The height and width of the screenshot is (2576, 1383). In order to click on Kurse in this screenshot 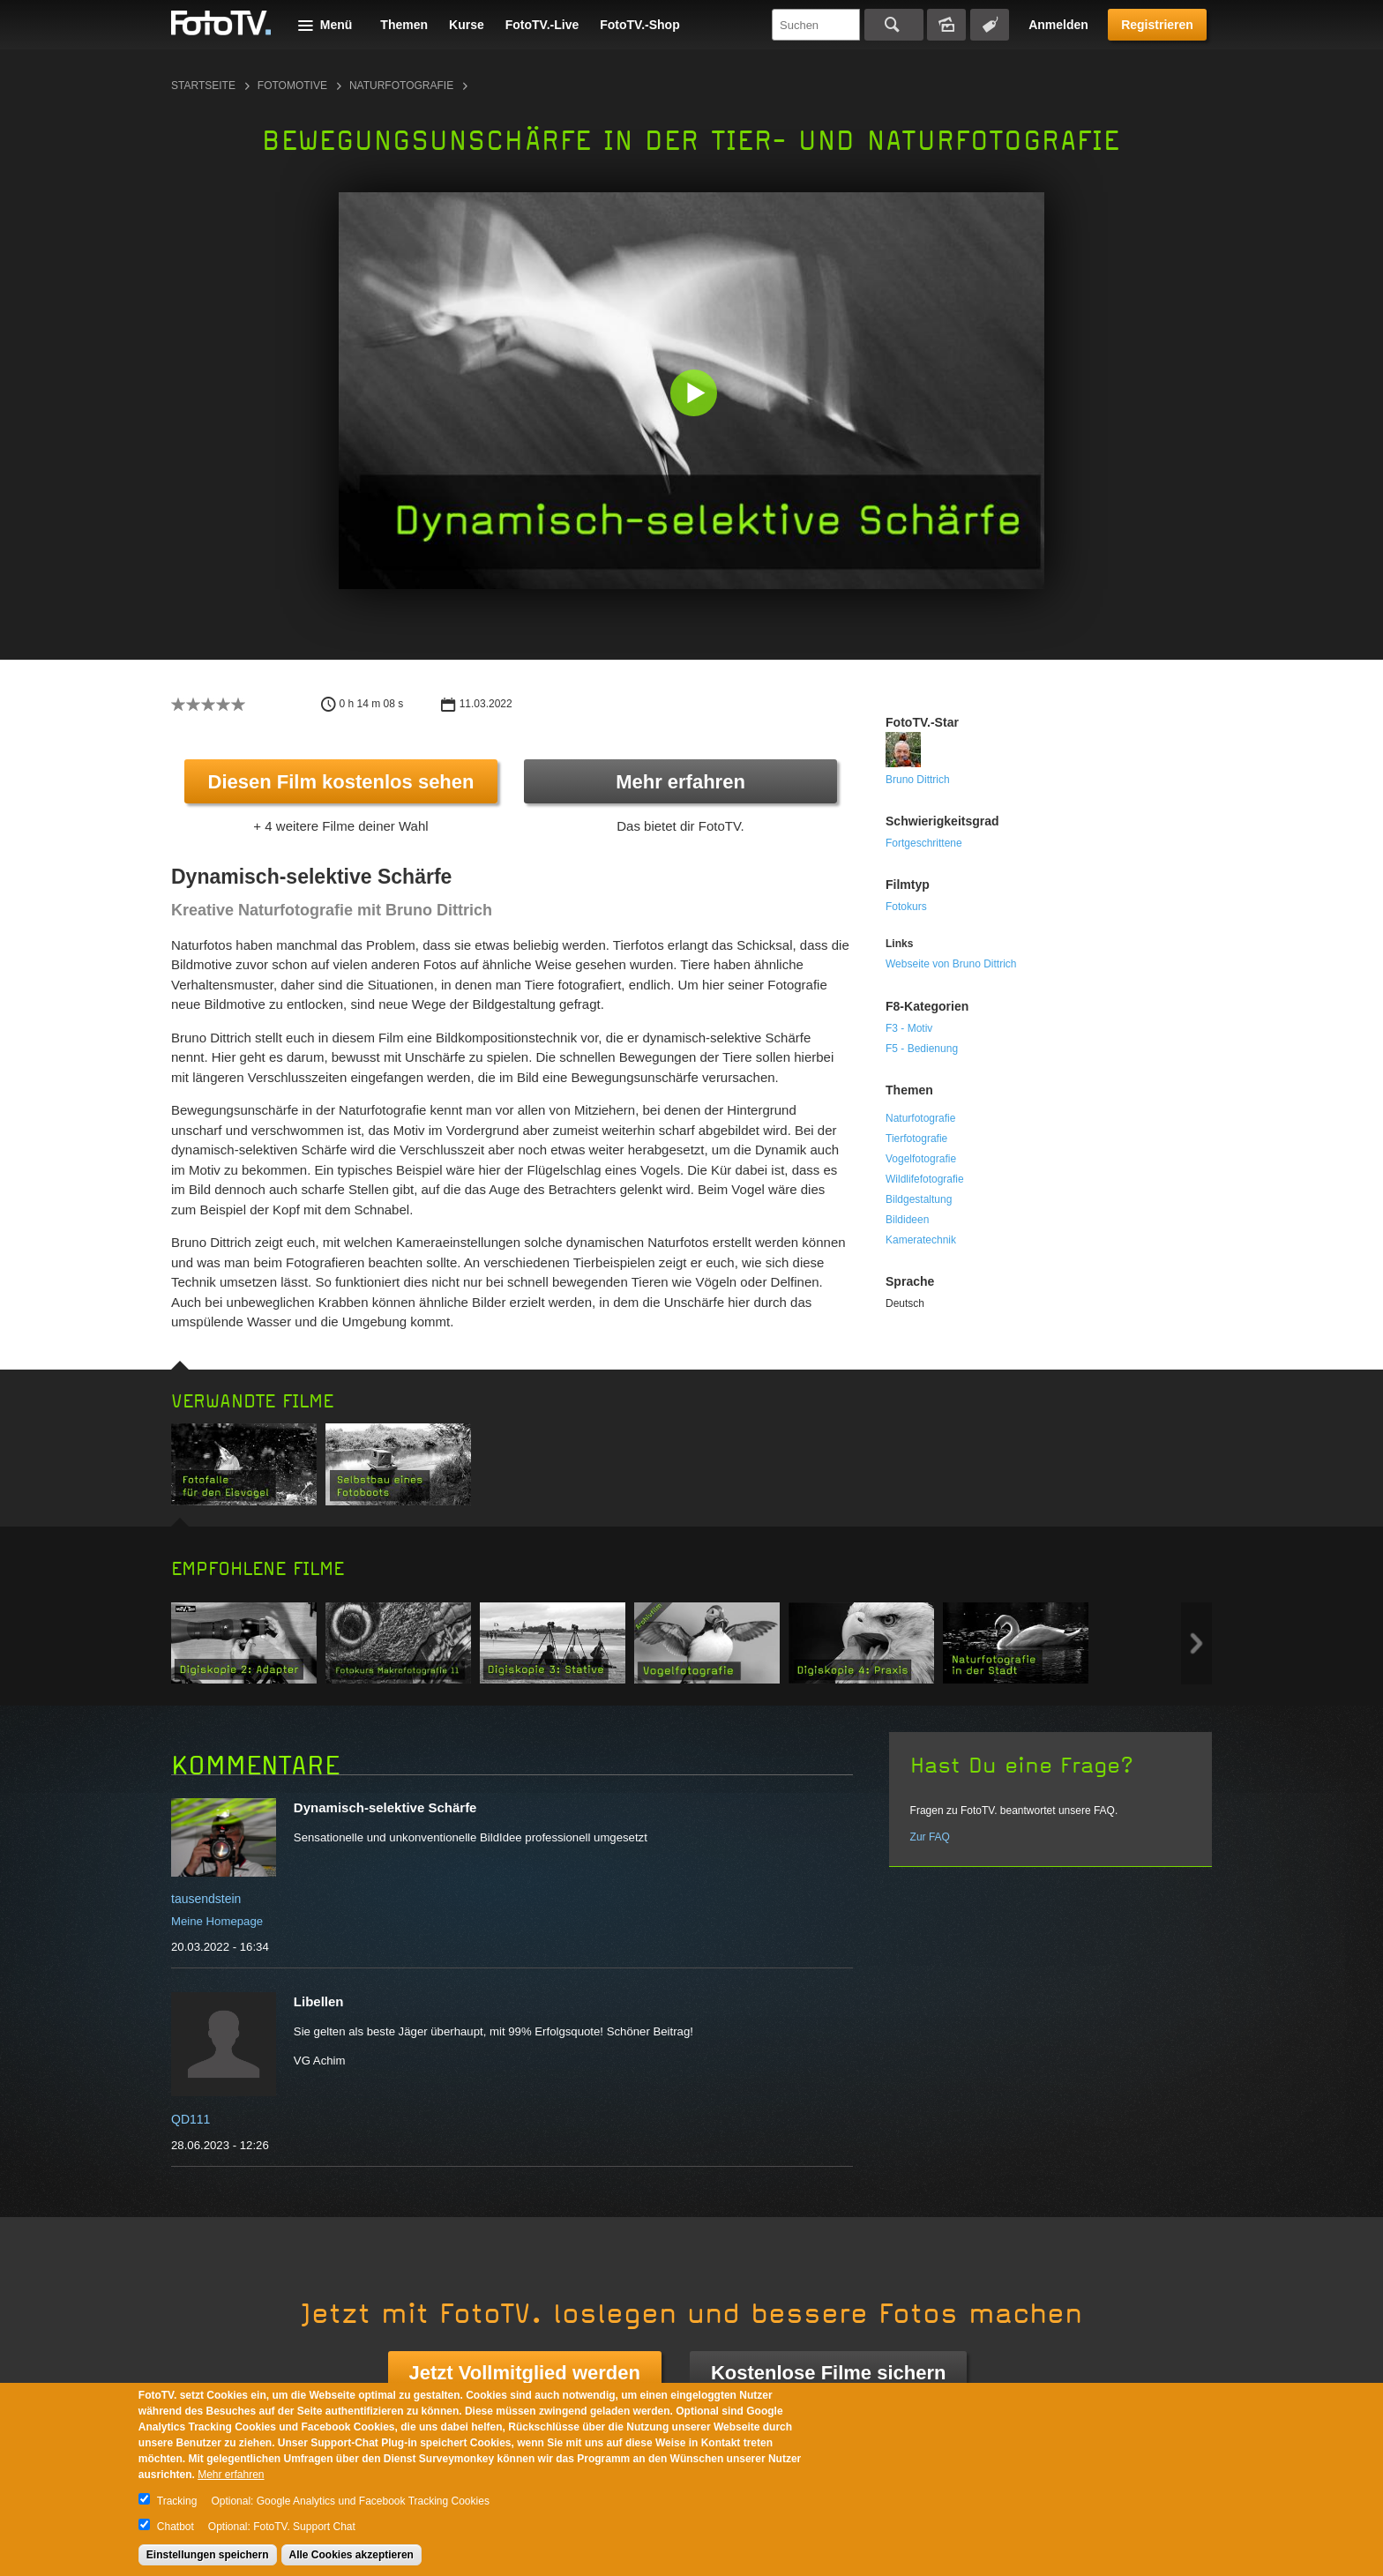, I will do `click(466, 25)`.